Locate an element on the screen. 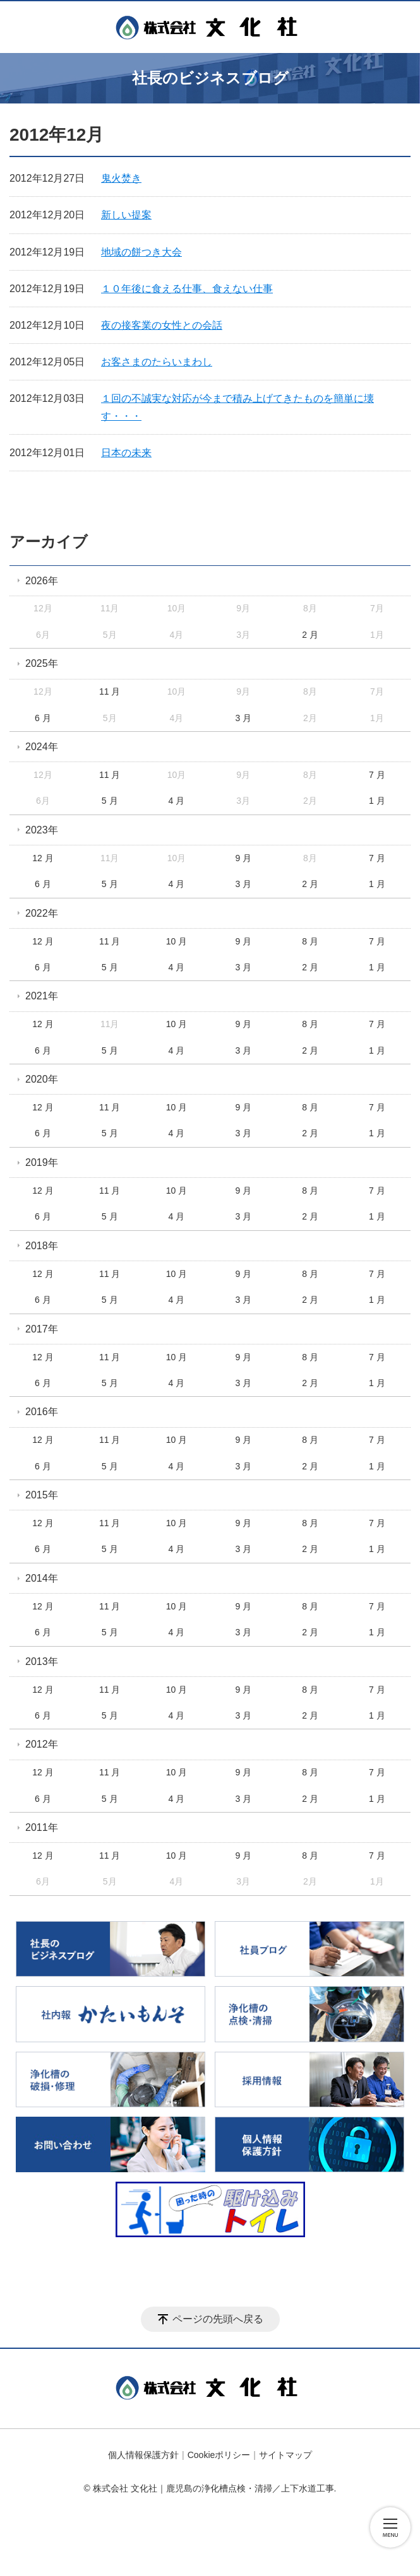  8 月 is located at coordinates (310, 941).